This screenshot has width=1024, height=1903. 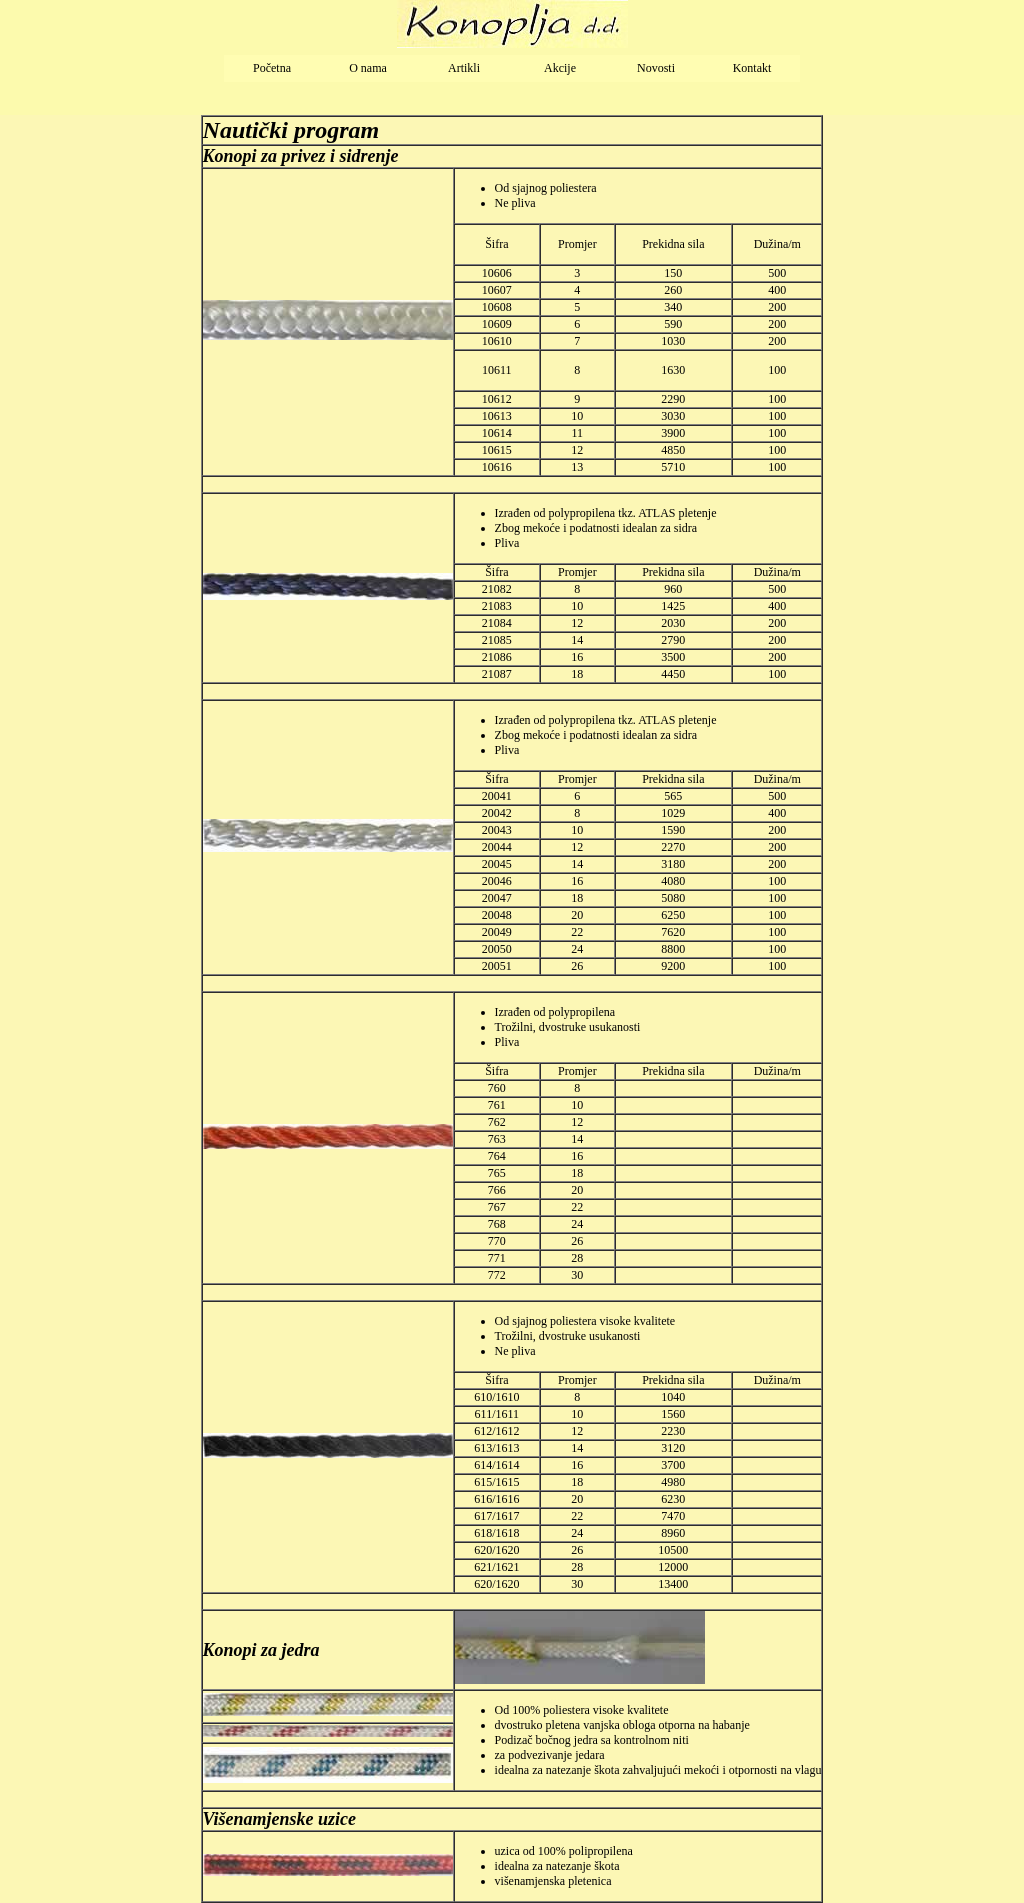 I want to click on O nama, so click(x=368, y=68).